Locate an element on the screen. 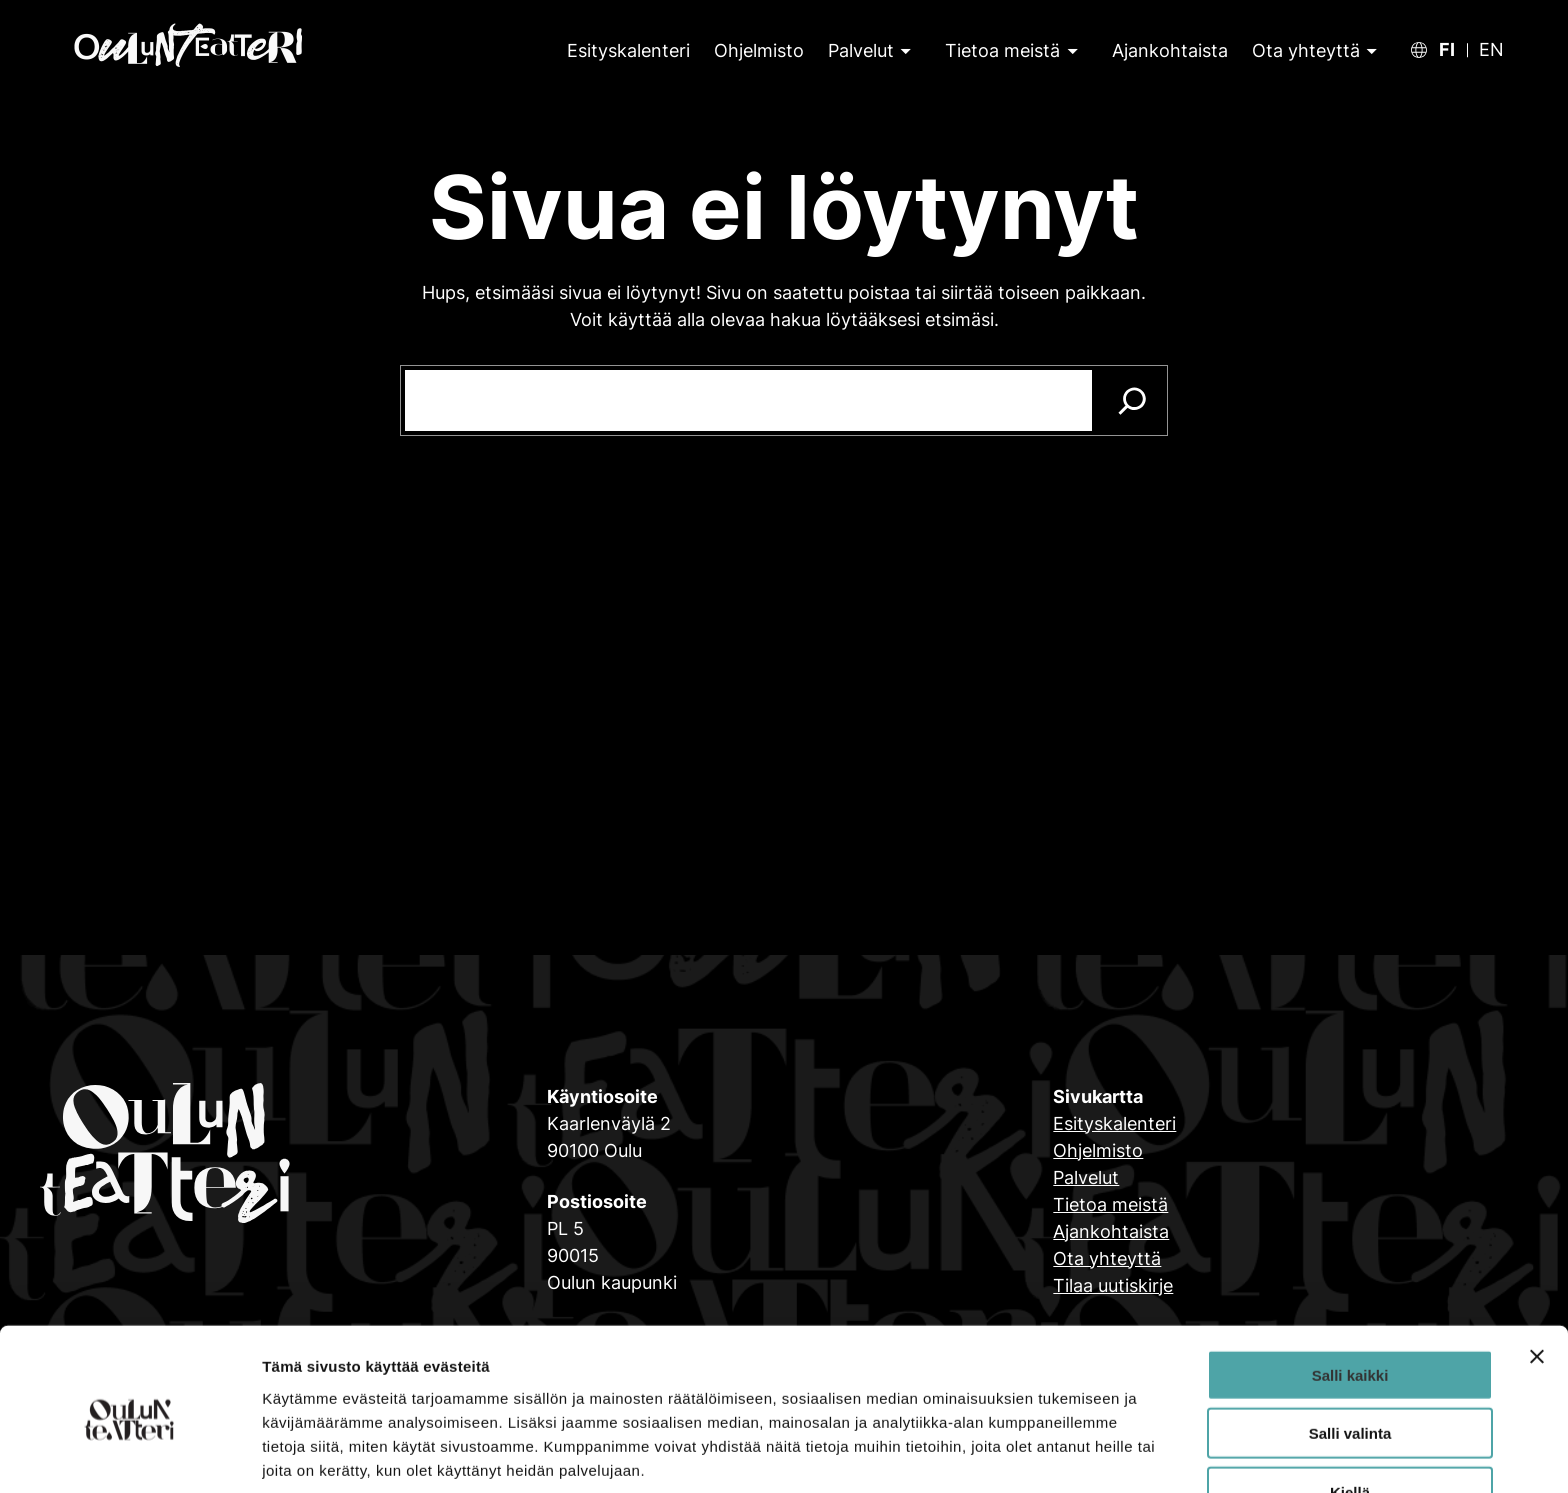 The height and width of the screenshot is (1493, 1568). [Sulje banneri] is located at coordinates (1537, 1275).